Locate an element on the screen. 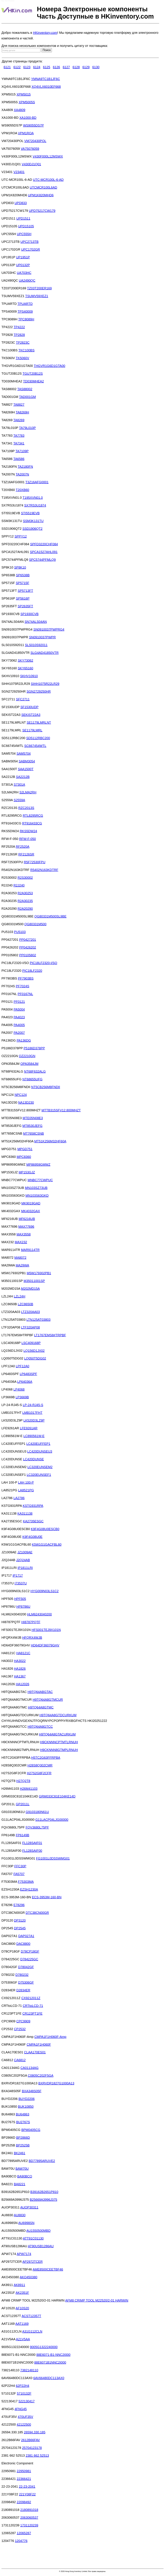  LTN125AT03803 is located at coordinates (38, 1319).